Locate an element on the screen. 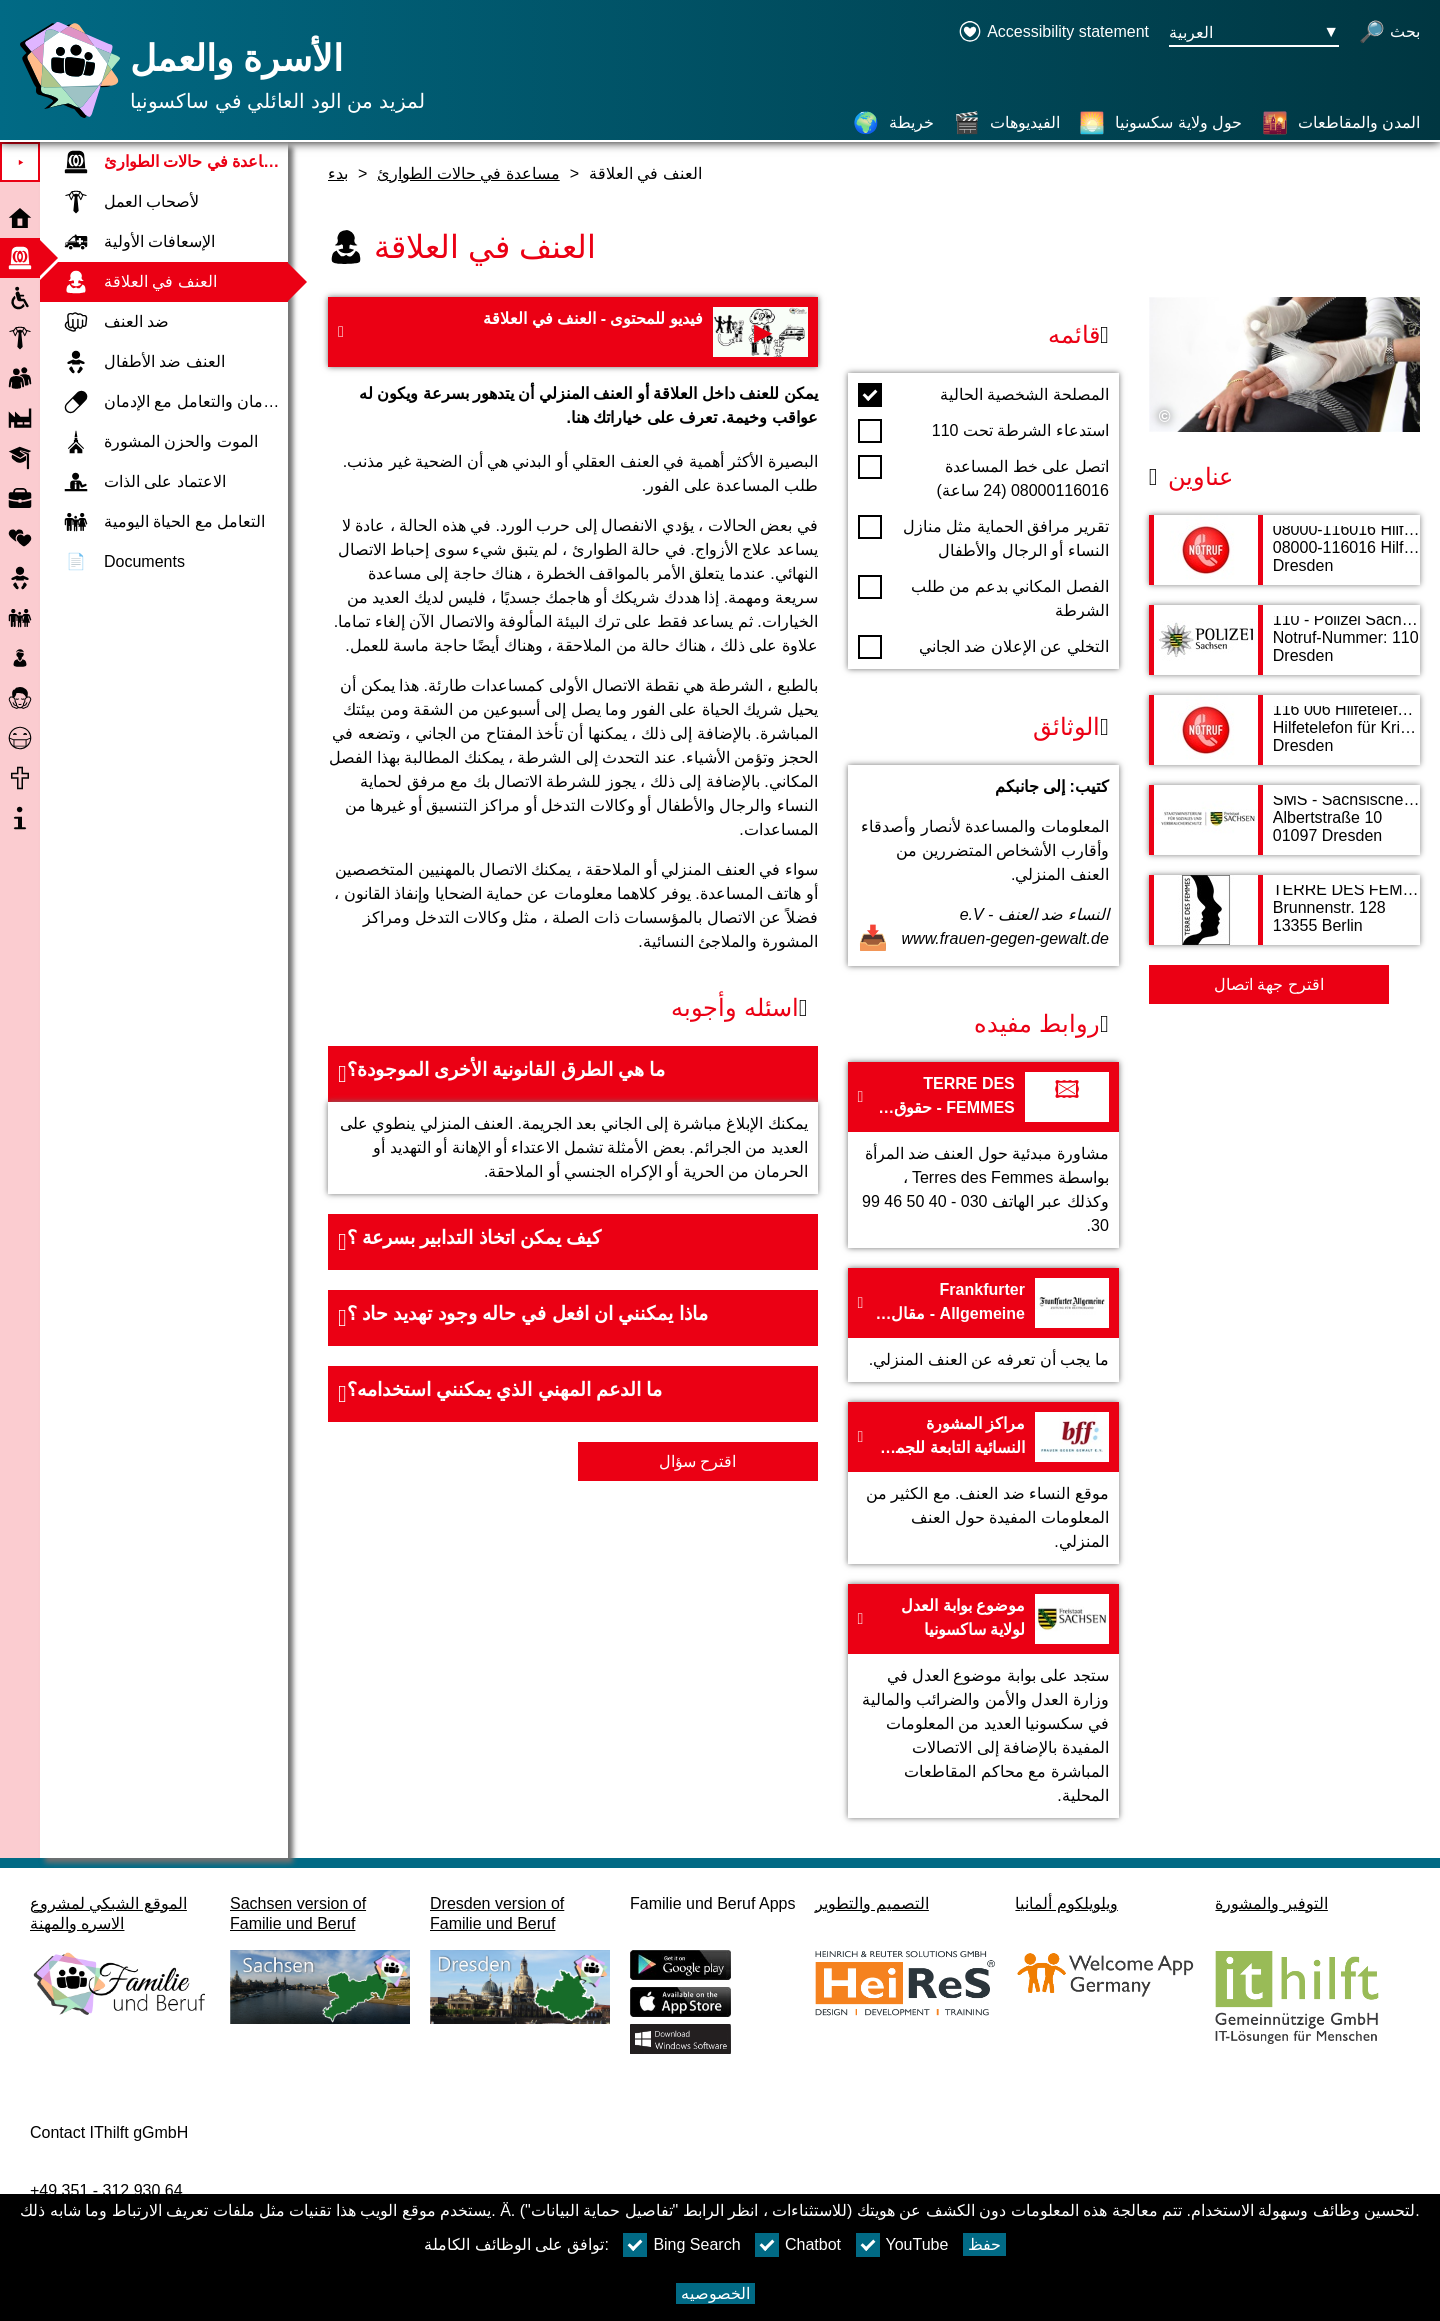  [صفحة العنوان TERRE DES FEMMES - حقوق الإنسان للمرأة] is located at coordinates (1284, 920).